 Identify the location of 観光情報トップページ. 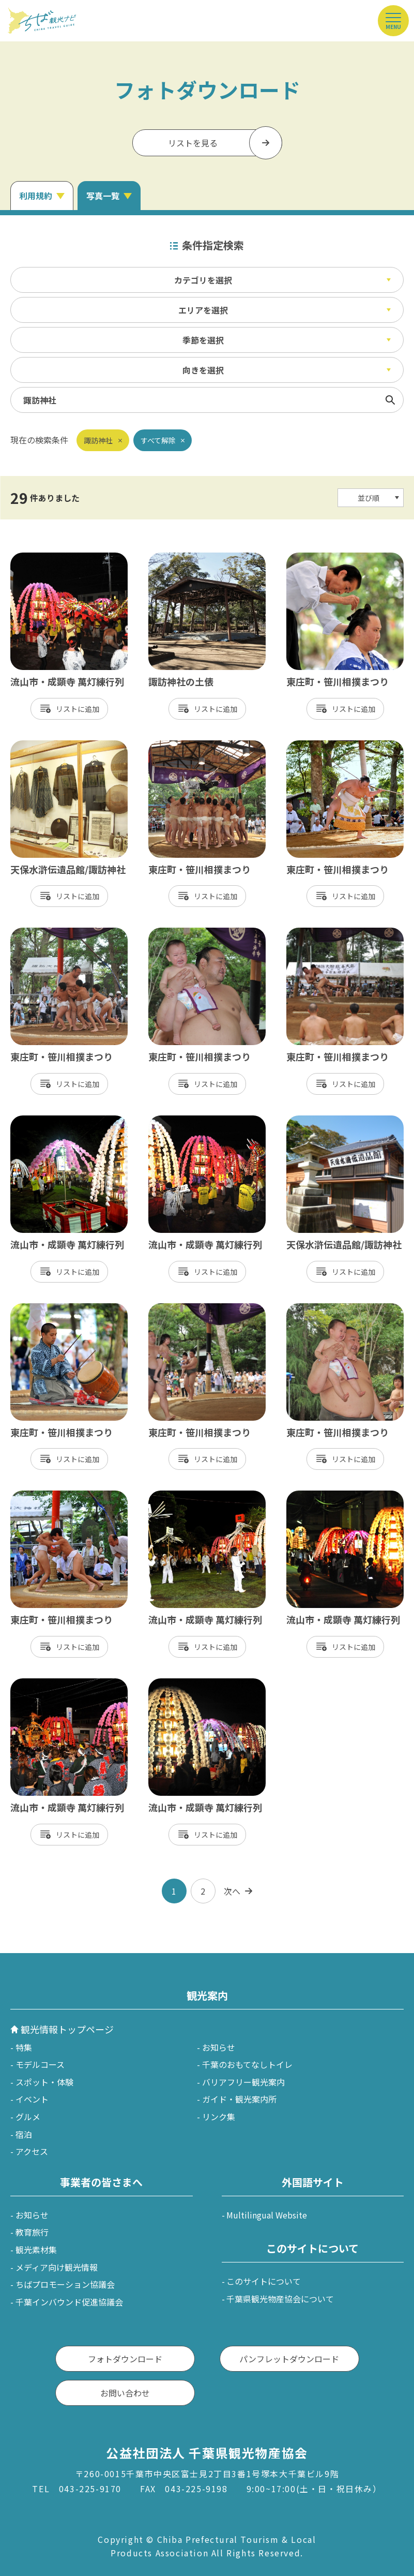
(67, 2029).